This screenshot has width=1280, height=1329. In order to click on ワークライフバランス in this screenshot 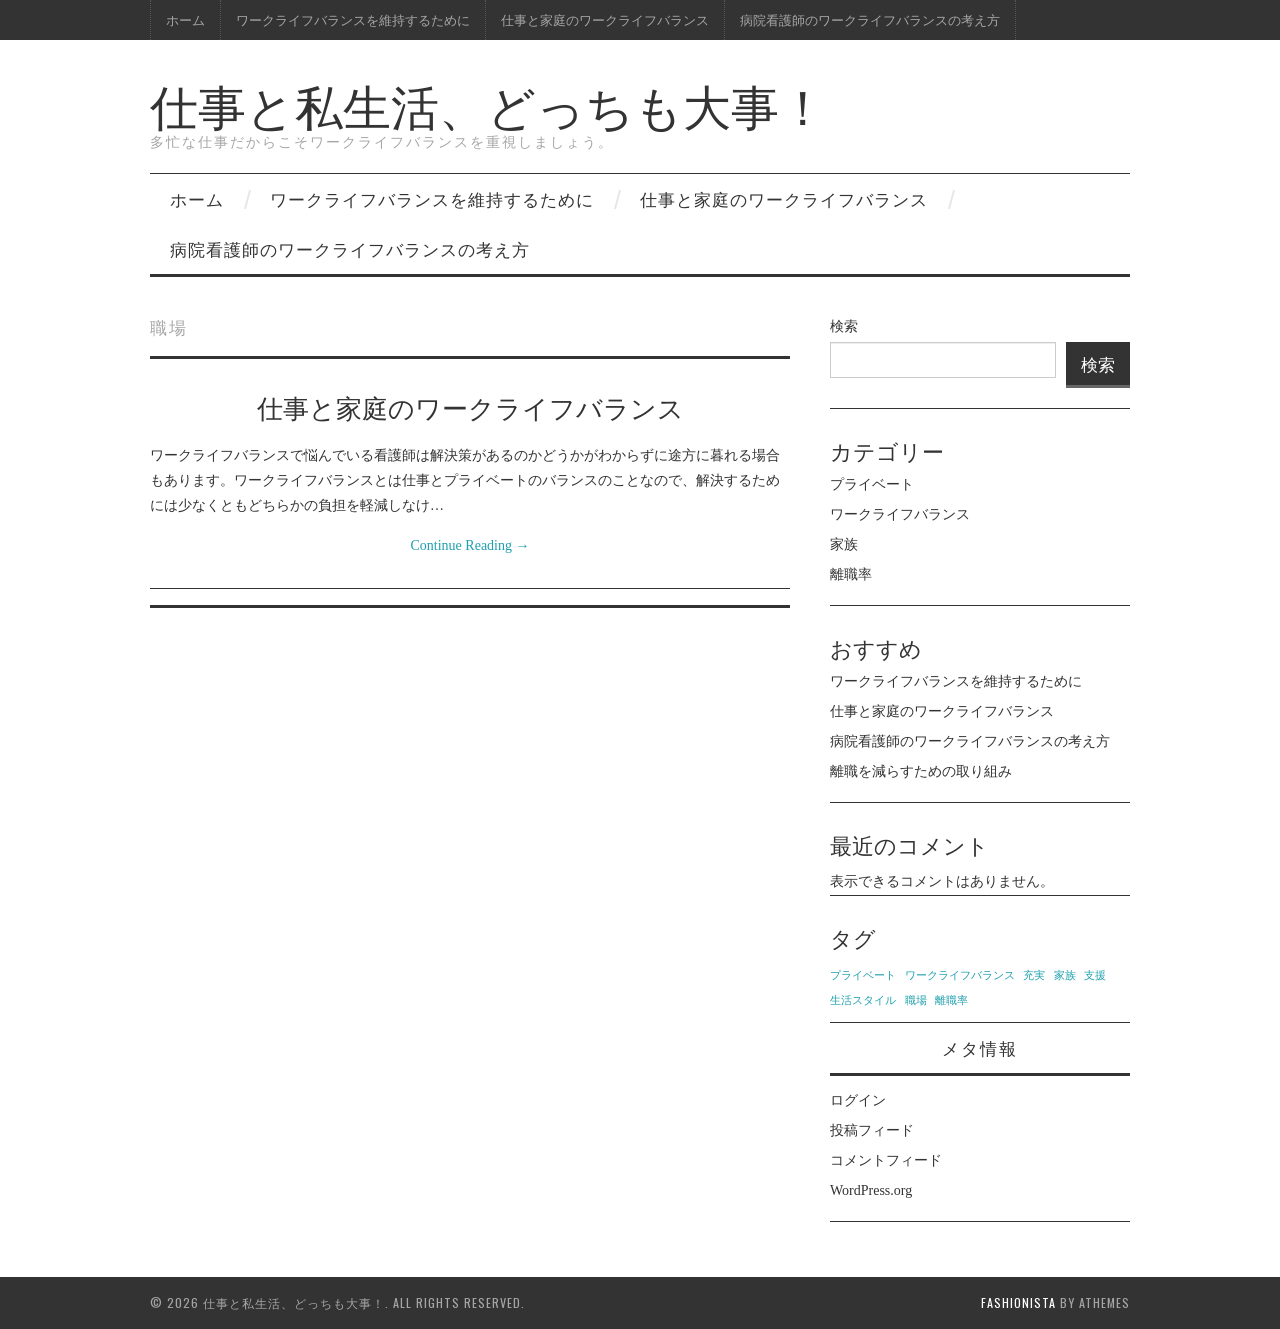, I will do `click(900, 514)`.